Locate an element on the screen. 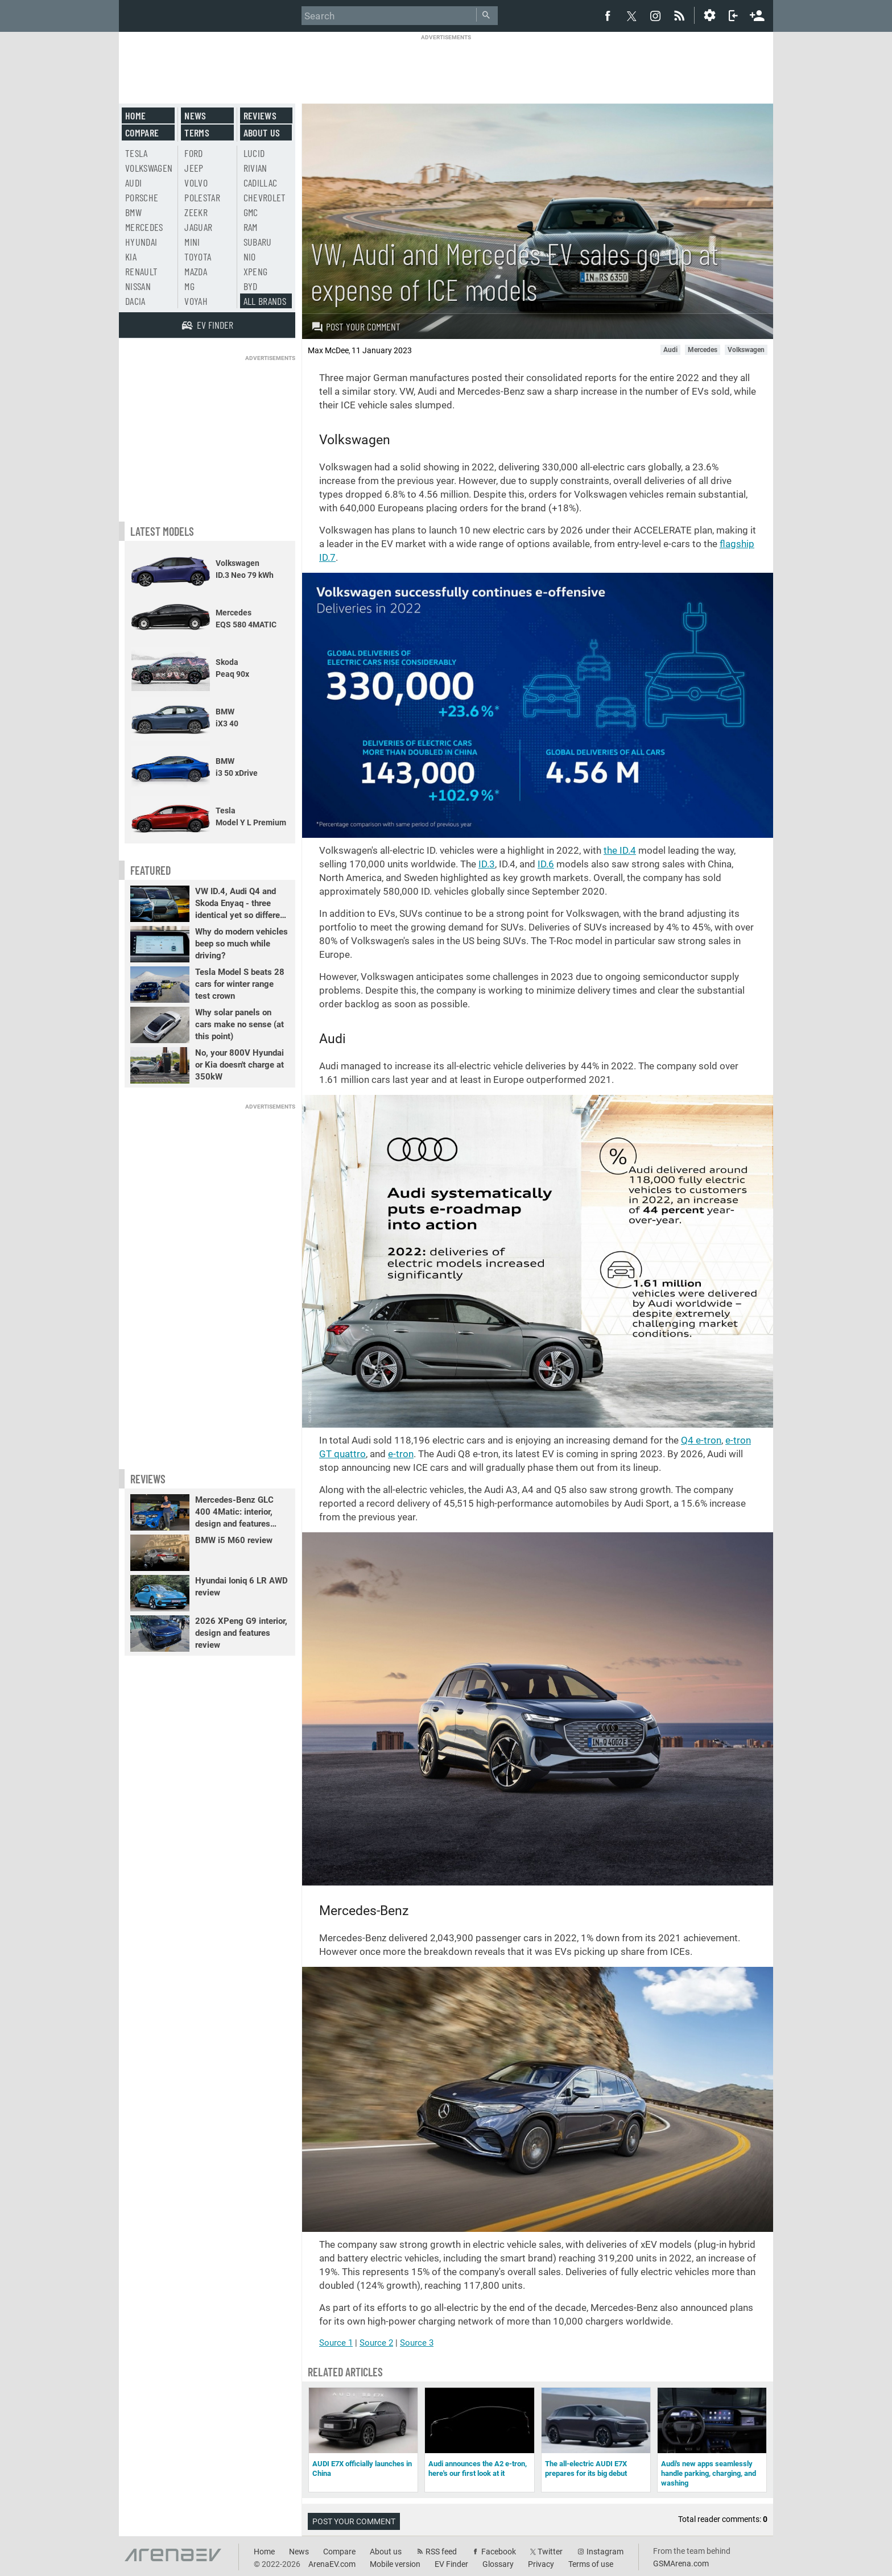 Image resolution: width=892 pixels, height=2576 pixels. Polestar is located at coordinates (202, 197).